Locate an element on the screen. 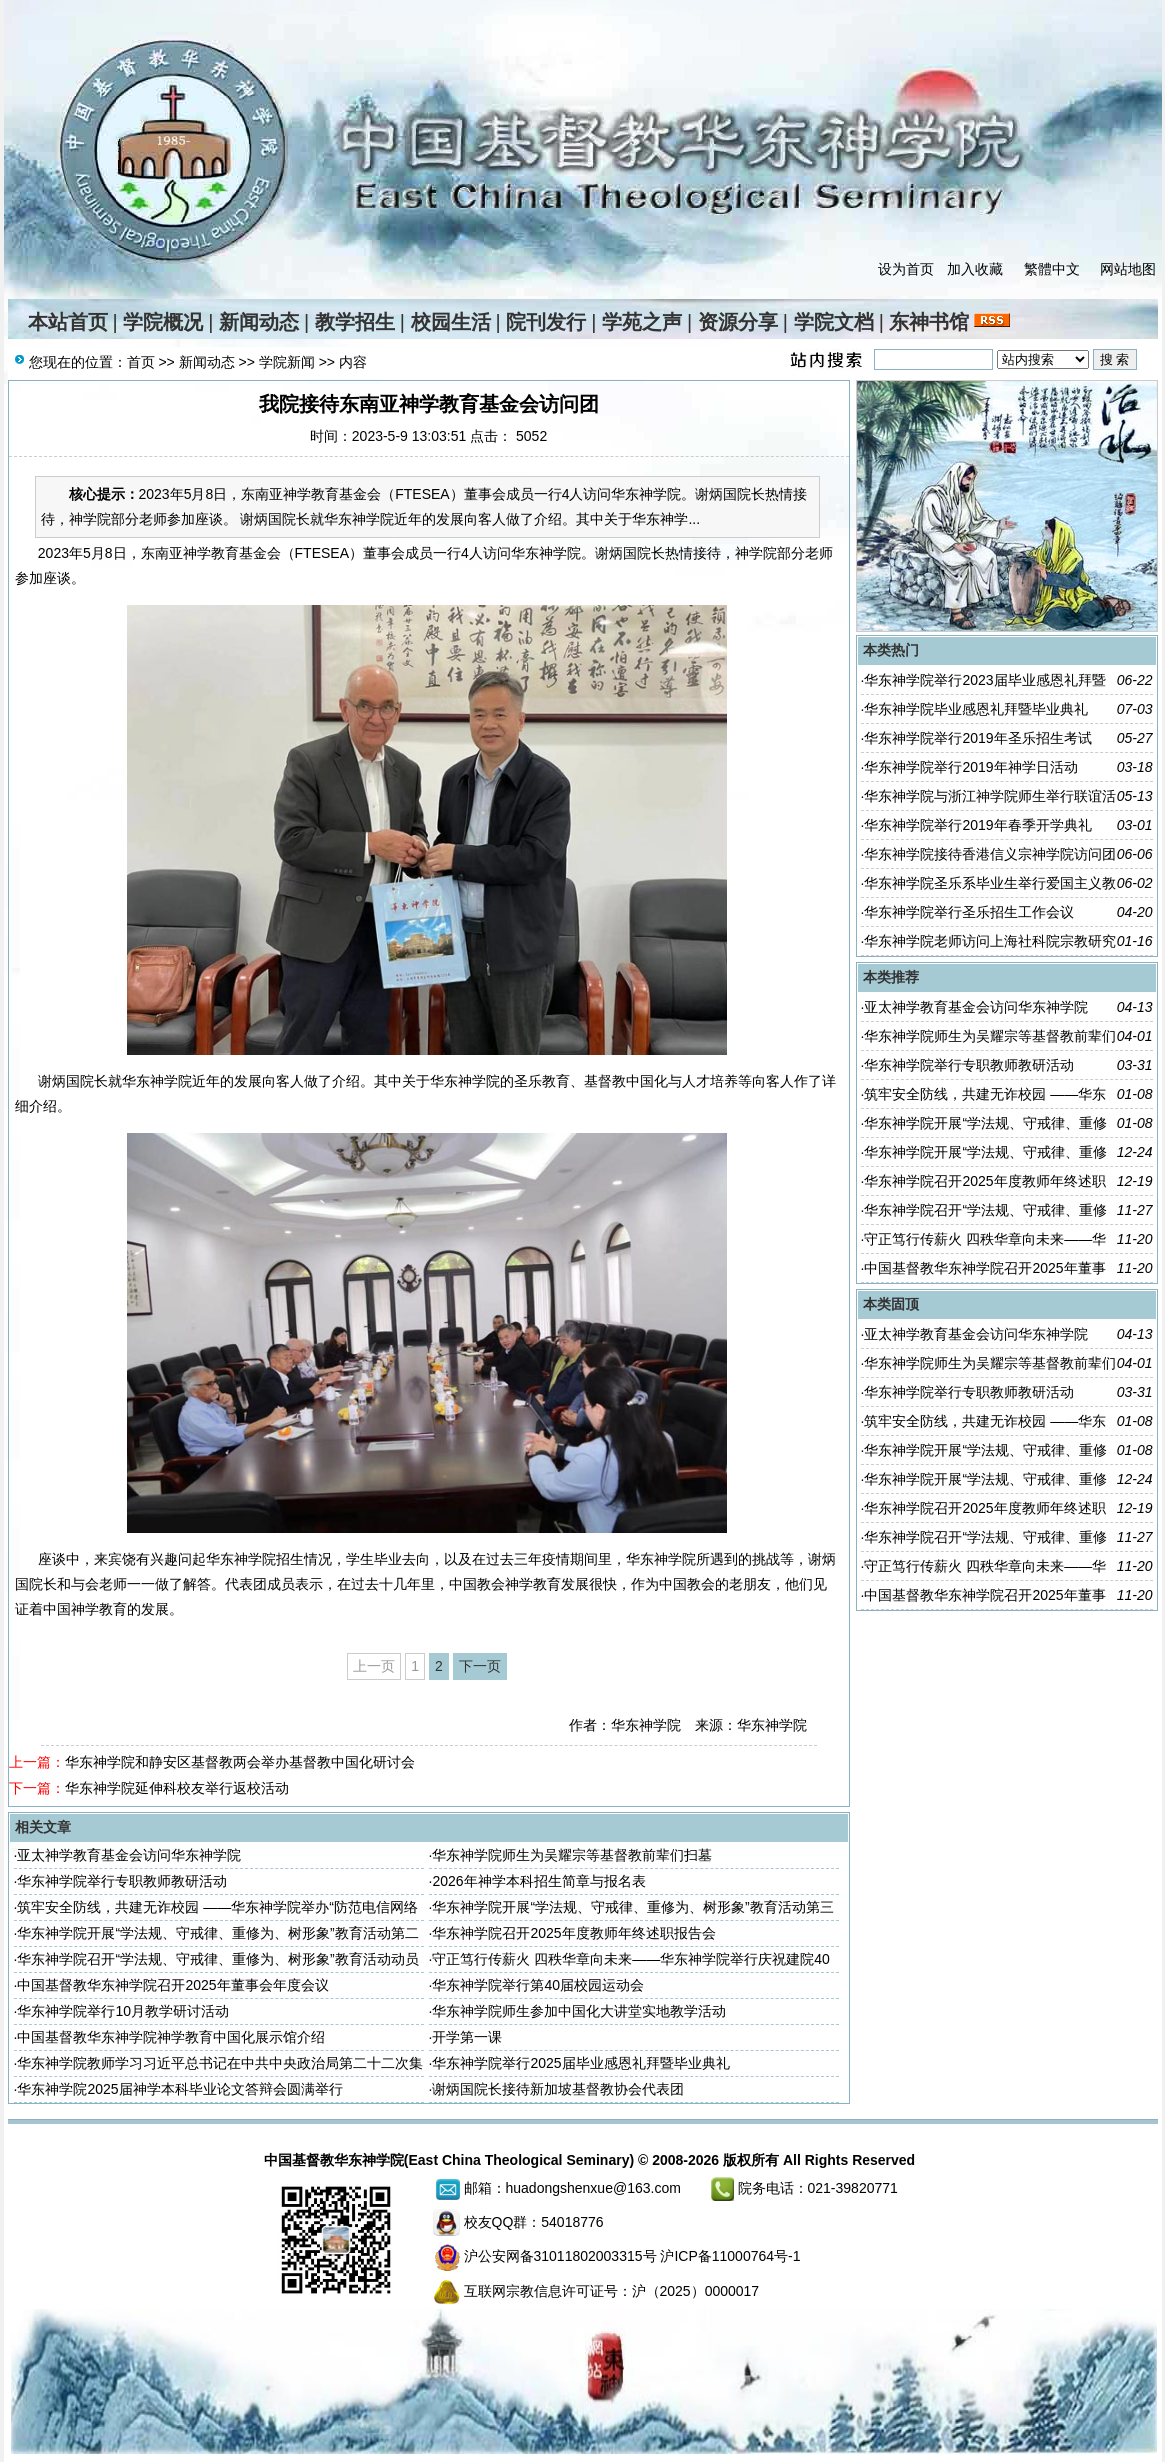 This screenshot has width=1165, height=2462. 华东神学院举行专职教师教研活动 is located at coordinates (122, 1881).